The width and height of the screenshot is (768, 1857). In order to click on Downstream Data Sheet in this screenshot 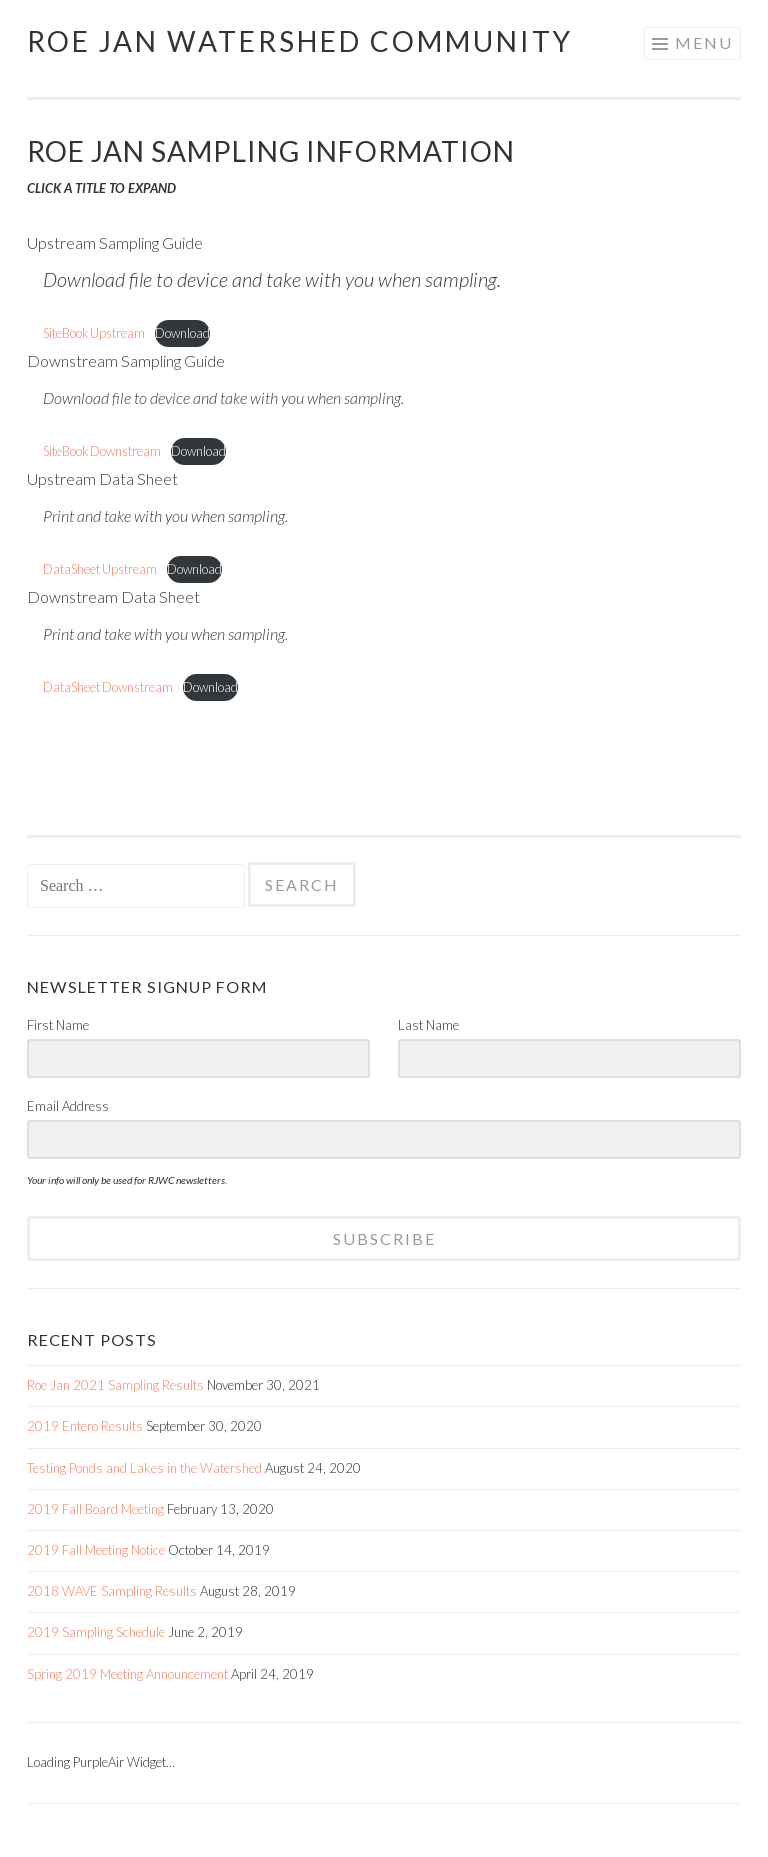, I will do `click(113, 596)`.